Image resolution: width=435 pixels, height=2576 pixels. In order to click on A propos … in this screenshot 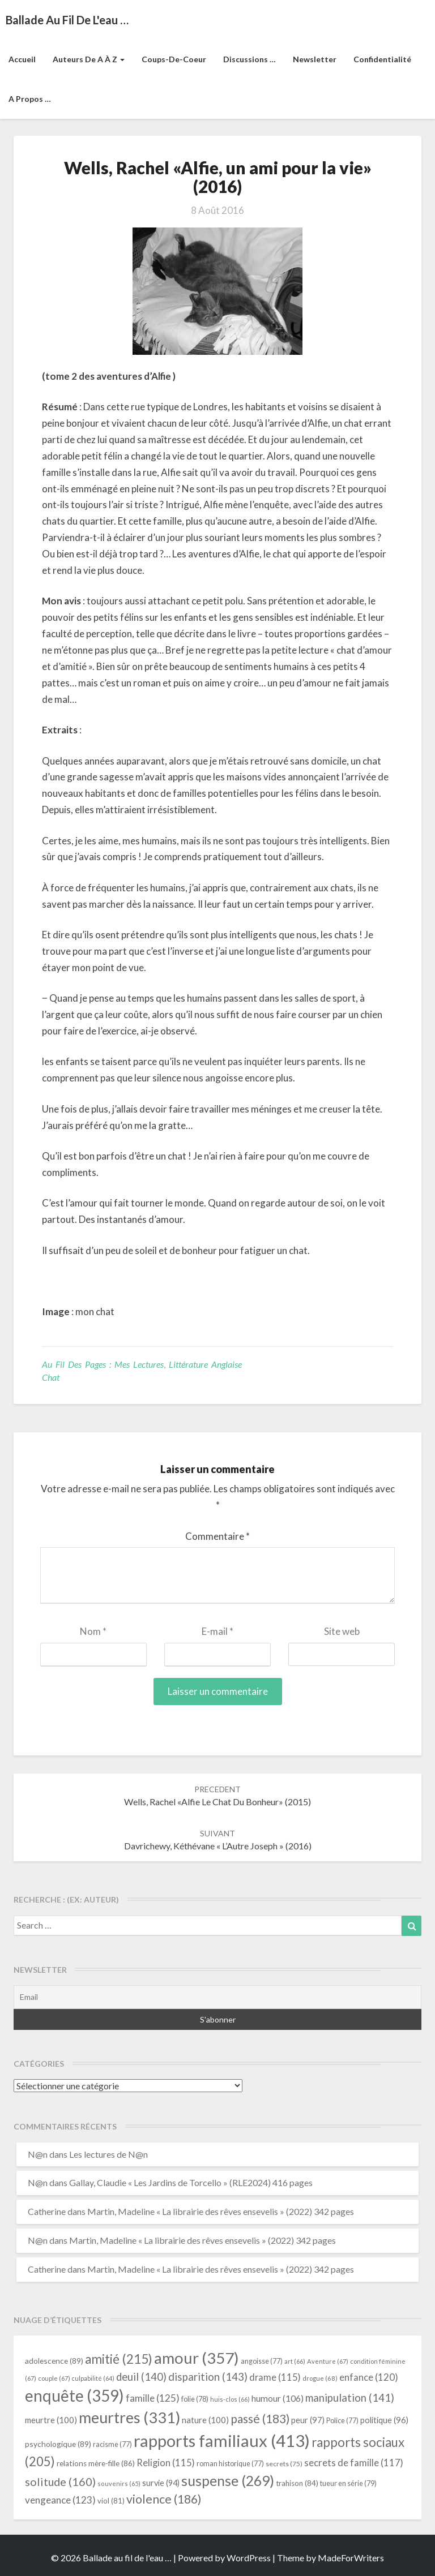, I will do `click(29, 99)`.